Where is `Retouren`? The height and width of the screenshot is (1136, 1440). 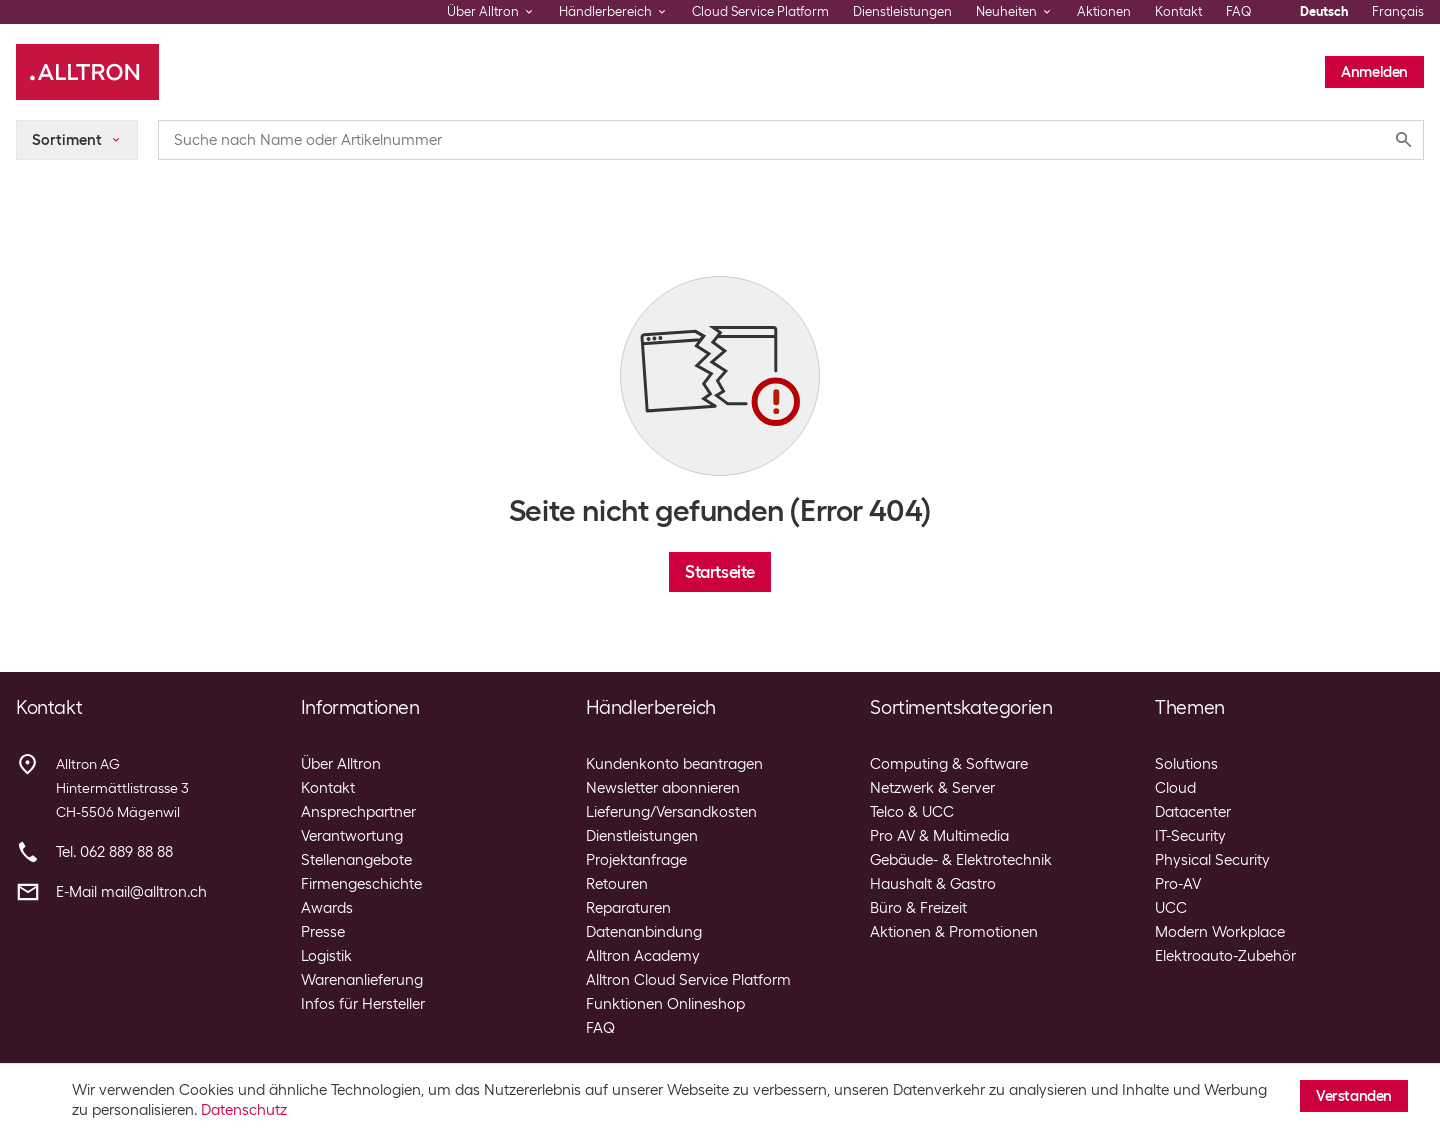
Retouren is located at coordinates (617, 884).